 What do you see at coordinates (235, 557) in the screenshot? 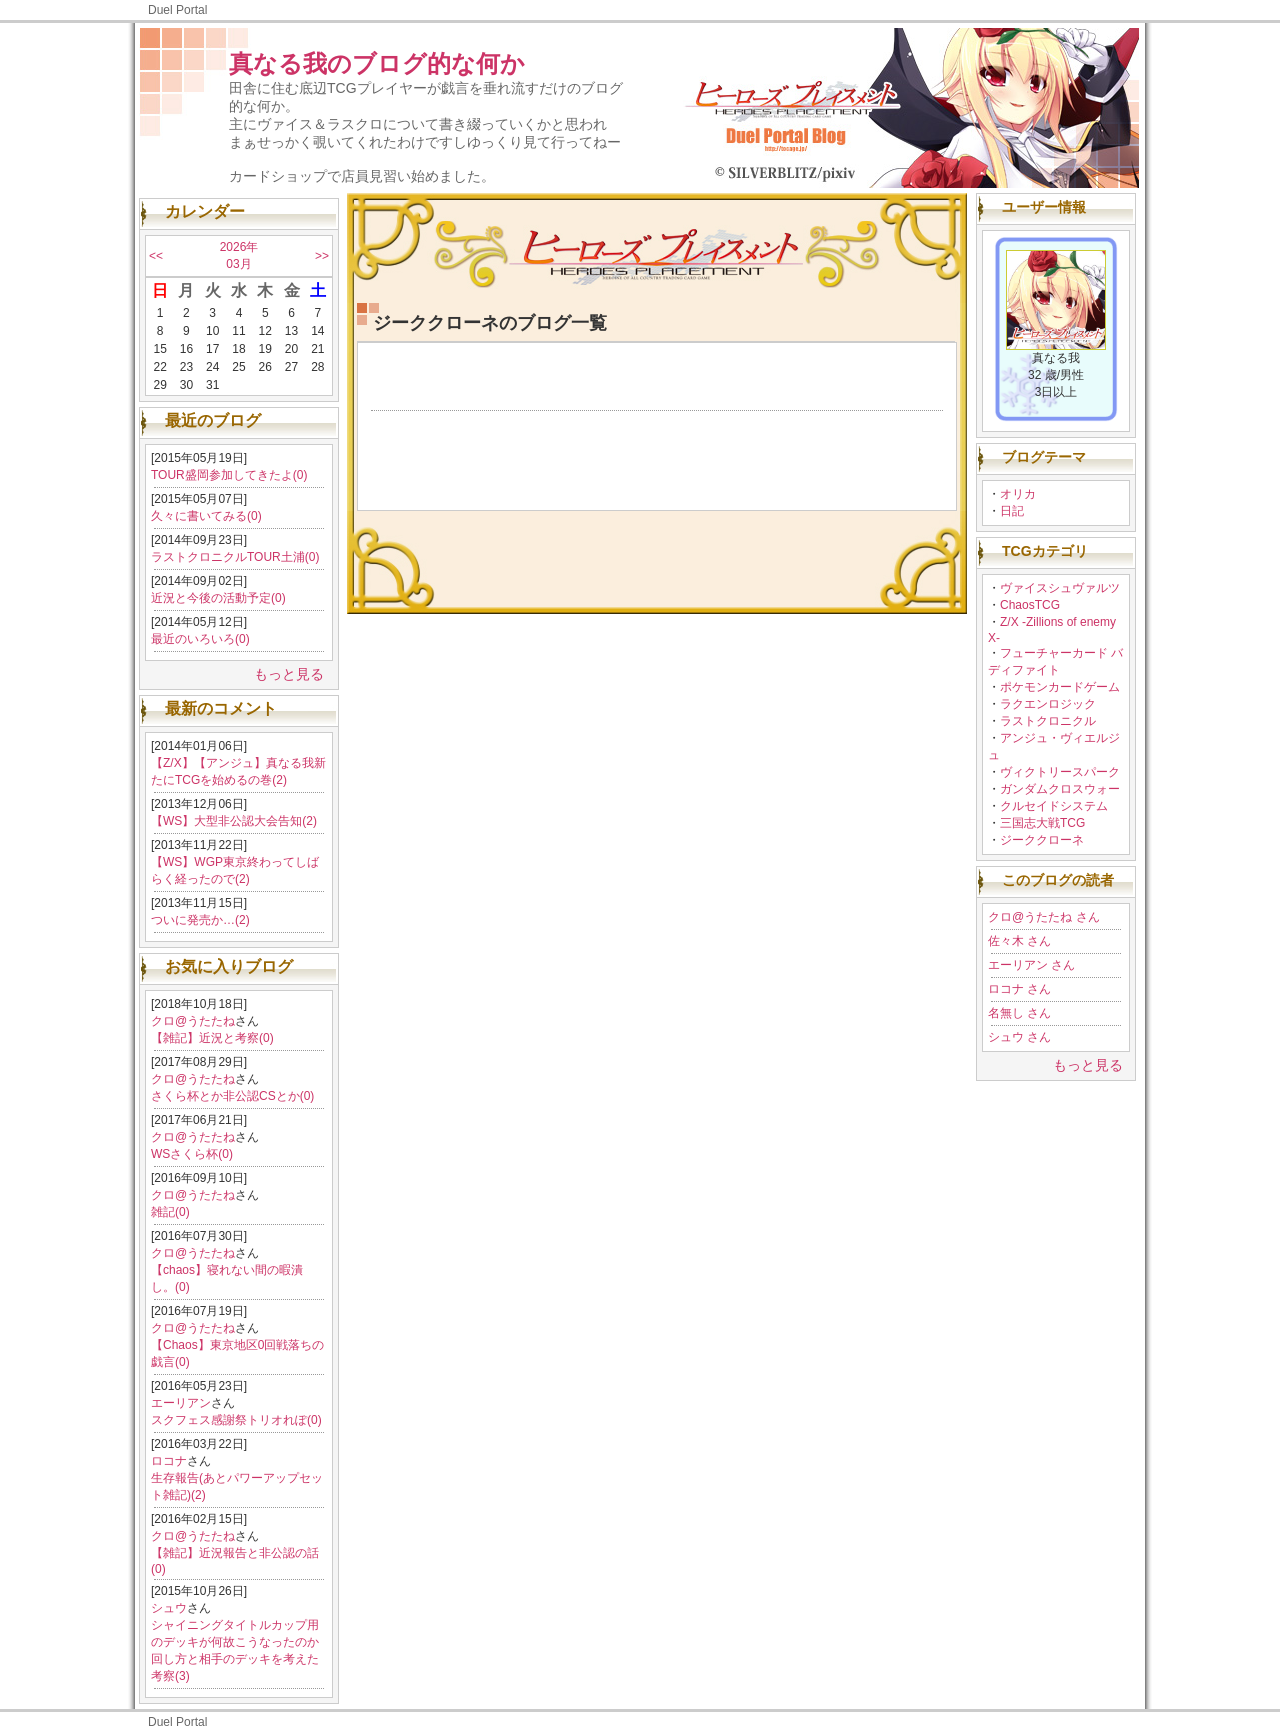
I see `ラストクロニクルTOUR土浦(0)` at bounding box center [235, 557].